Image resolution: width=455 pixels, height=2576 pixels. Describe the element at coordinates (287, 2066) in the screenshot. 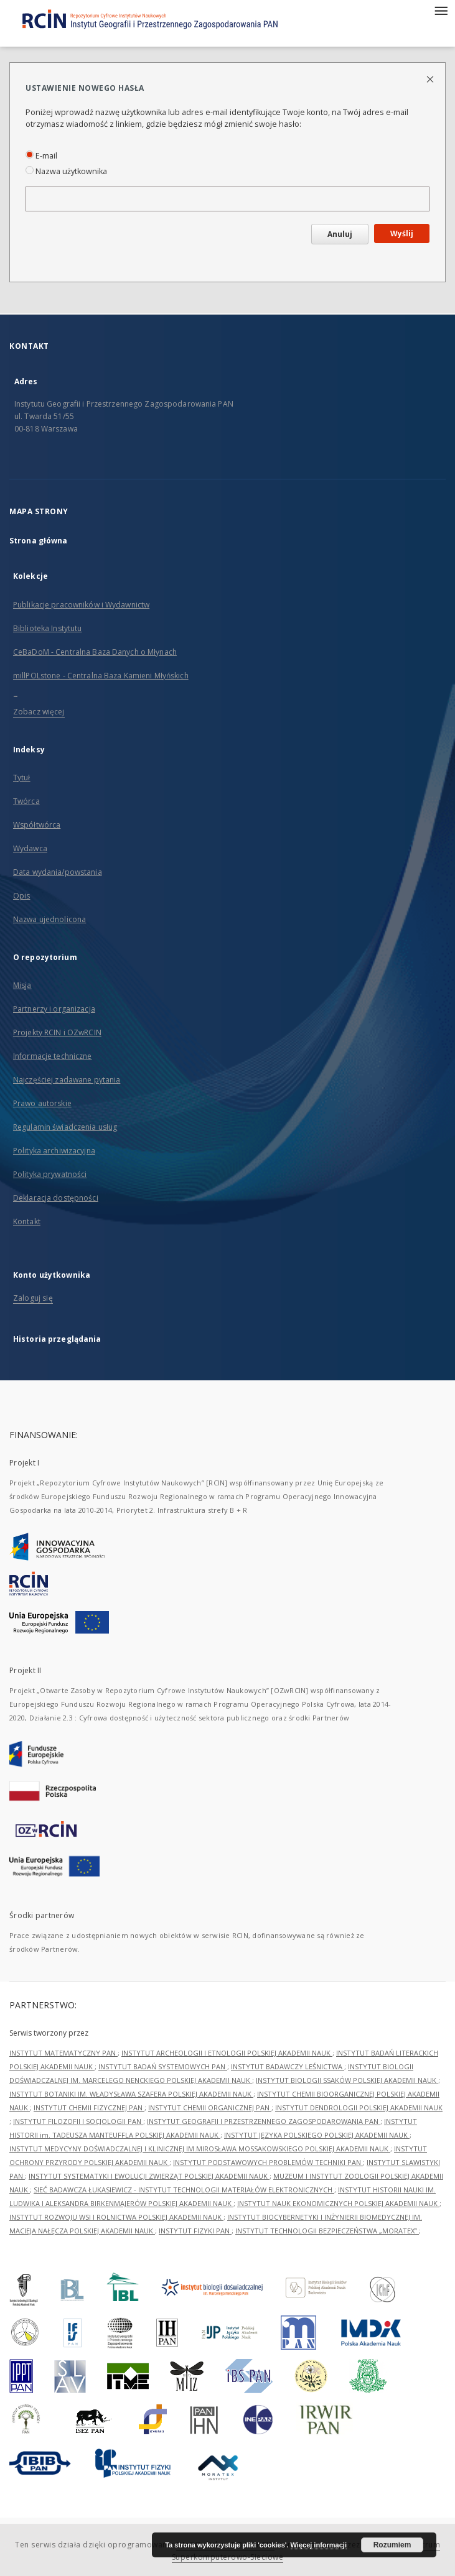

I see `INSTYTUT BADAWCZY LEŚNICTWA` at that location.